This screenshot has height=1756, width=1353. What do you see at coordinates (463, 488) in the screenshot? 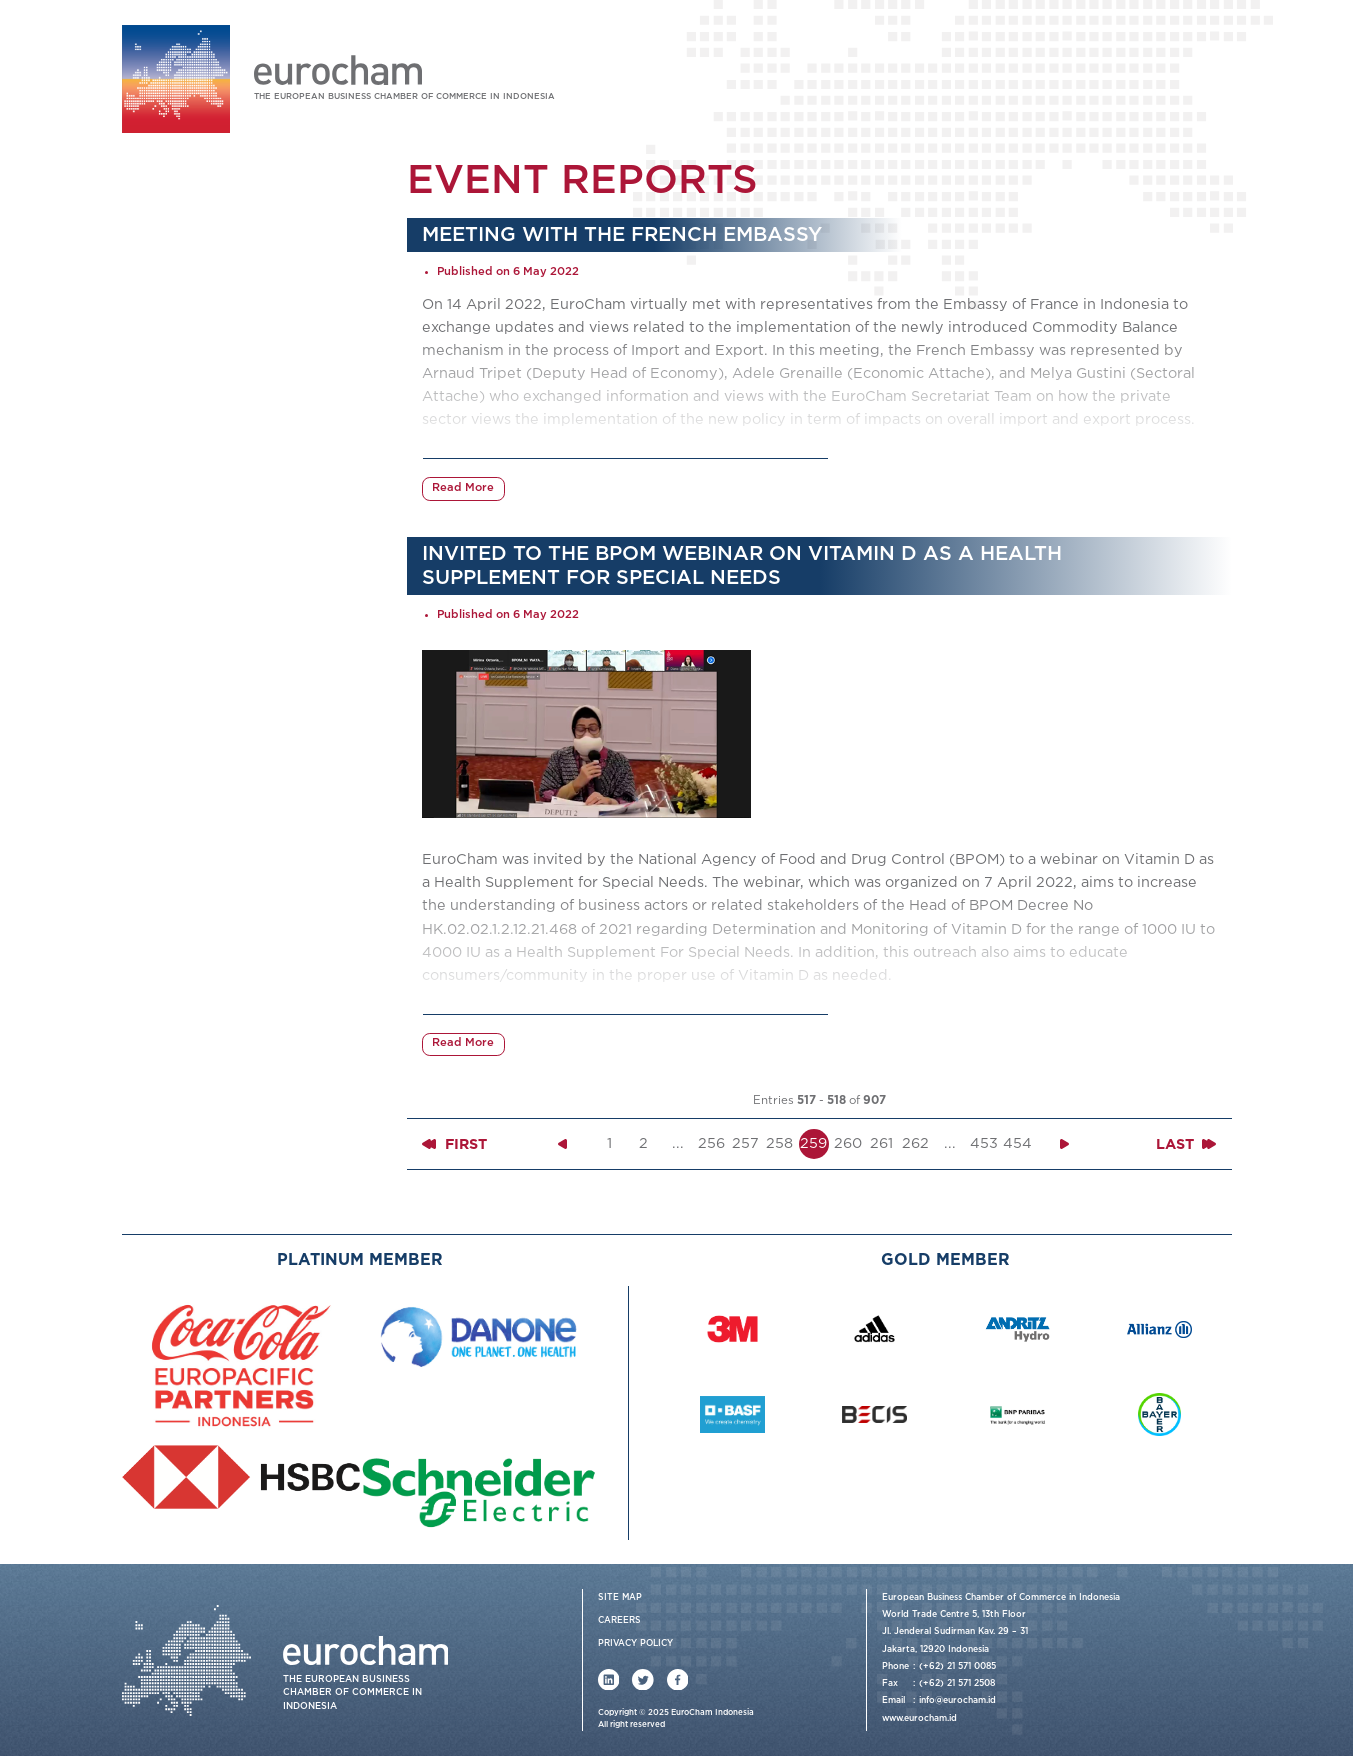
I see `Read More` at bounding box center [463, 488].